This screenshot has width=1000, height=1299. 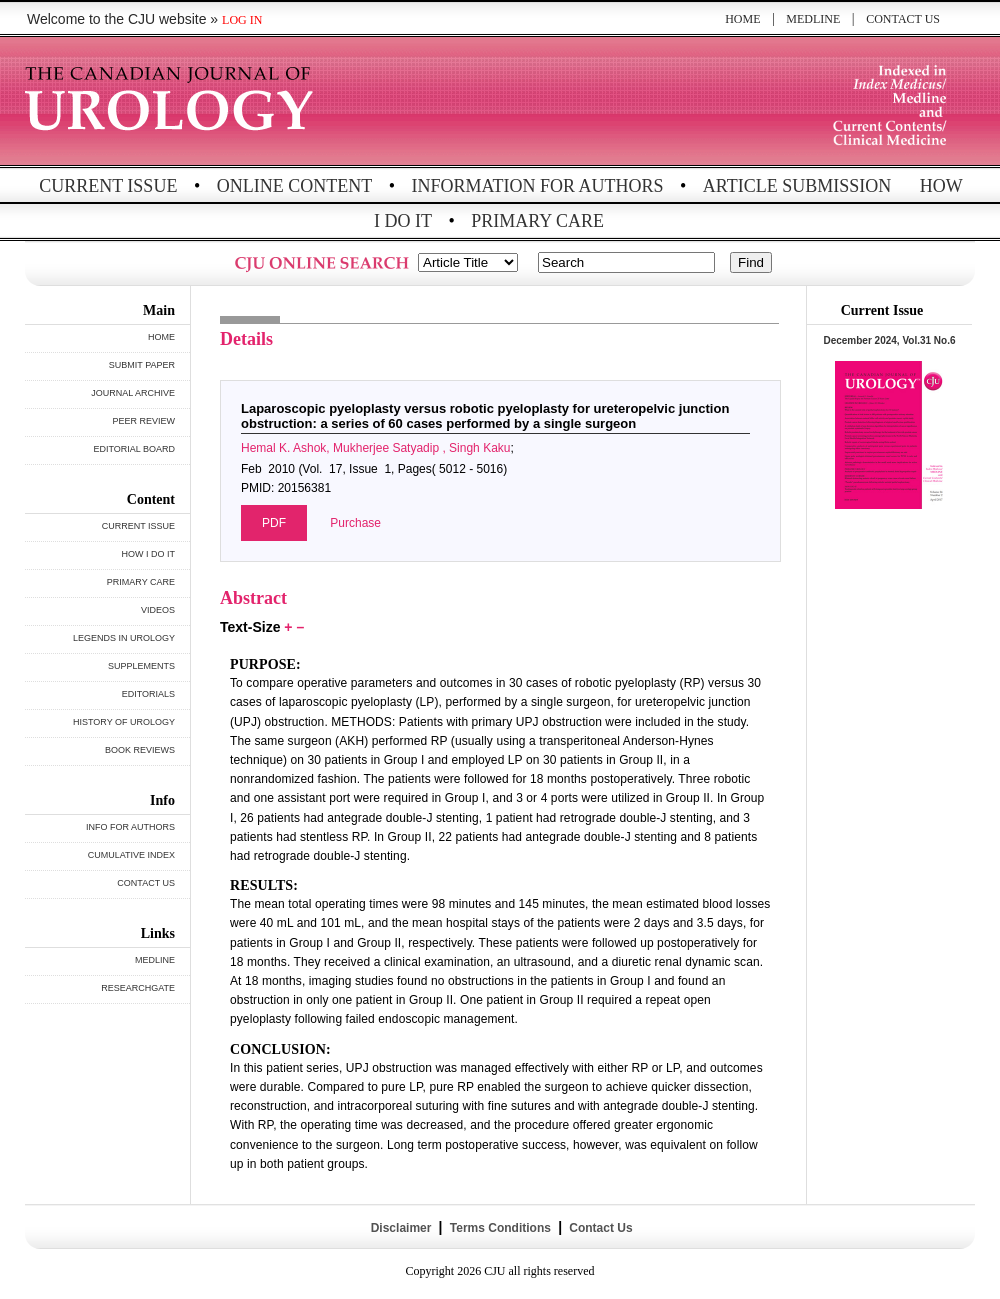 What do you see at coordinates (242, 20) in the screenshot?
I see `LOG IN` at bounding box center [242, 20].